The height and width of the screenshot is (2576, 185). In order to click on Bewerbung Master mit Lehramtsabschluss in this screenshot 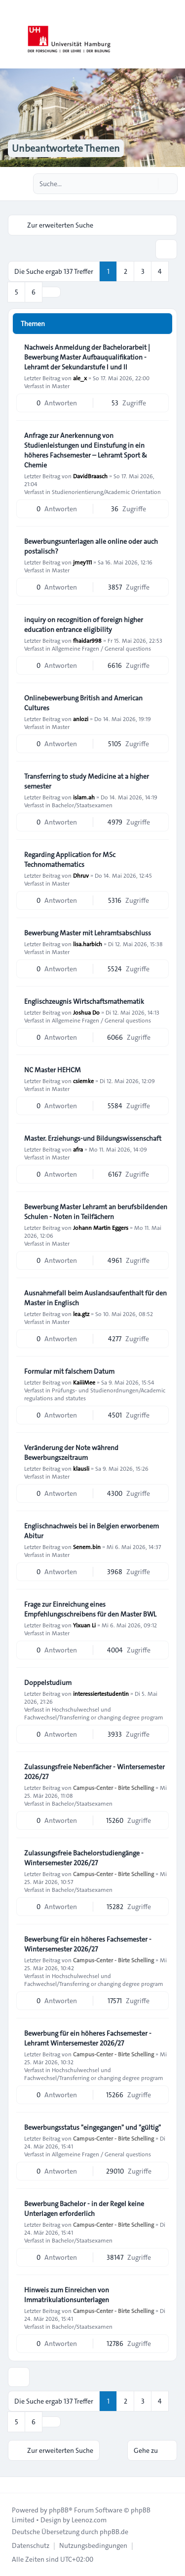, I will do `click(87, 933)`.